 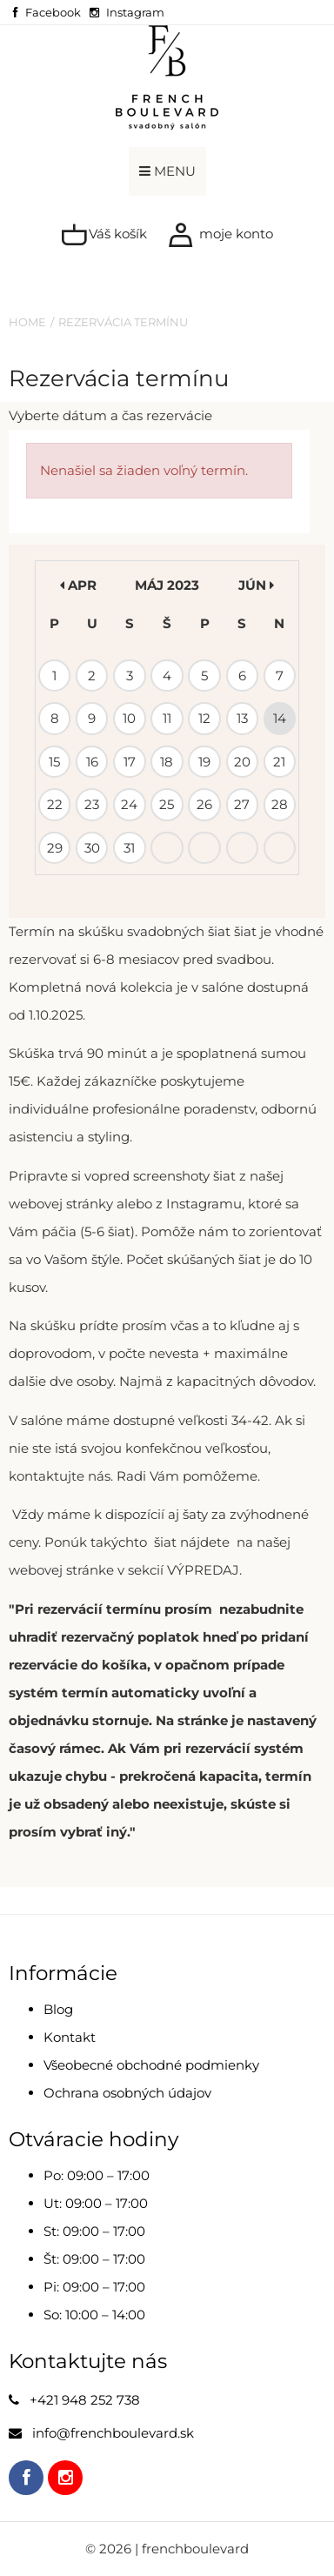 I want to click on 29, so click(x=55, y=848).